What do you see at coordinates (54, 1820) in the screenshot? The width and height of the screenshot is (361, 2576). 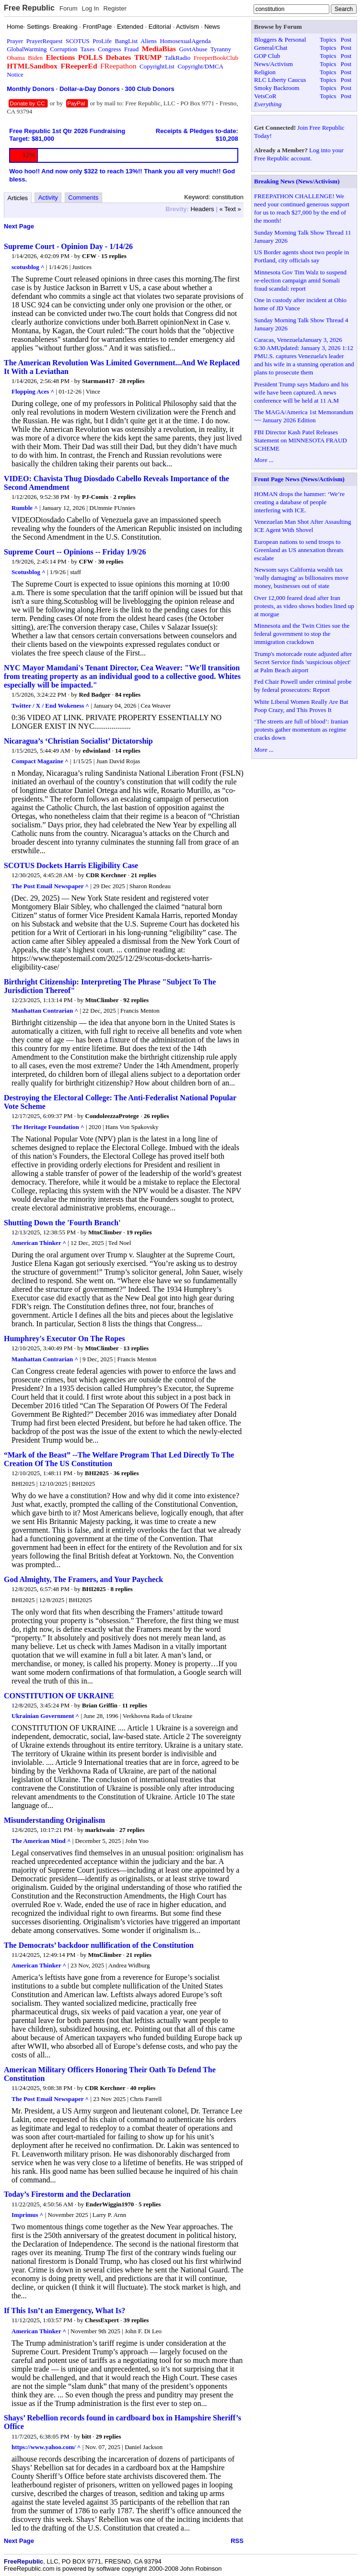 I see `Misunderstanding Originalism` at bounding box center [54, 1820].